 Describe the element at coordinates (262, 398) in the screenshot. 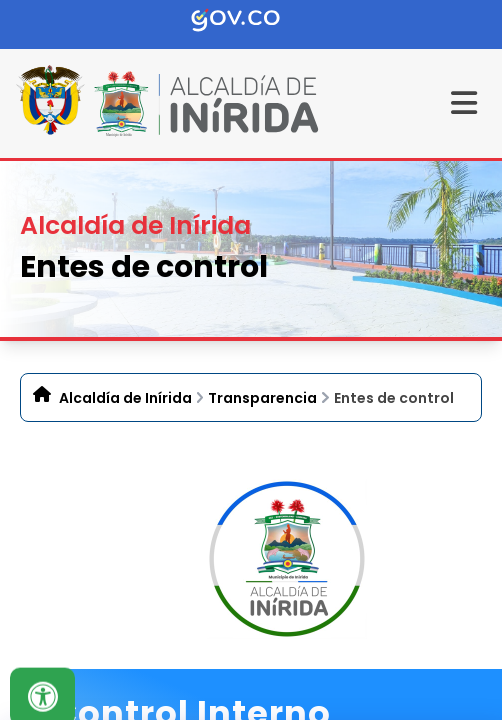

I see `Transparencia` at that location.